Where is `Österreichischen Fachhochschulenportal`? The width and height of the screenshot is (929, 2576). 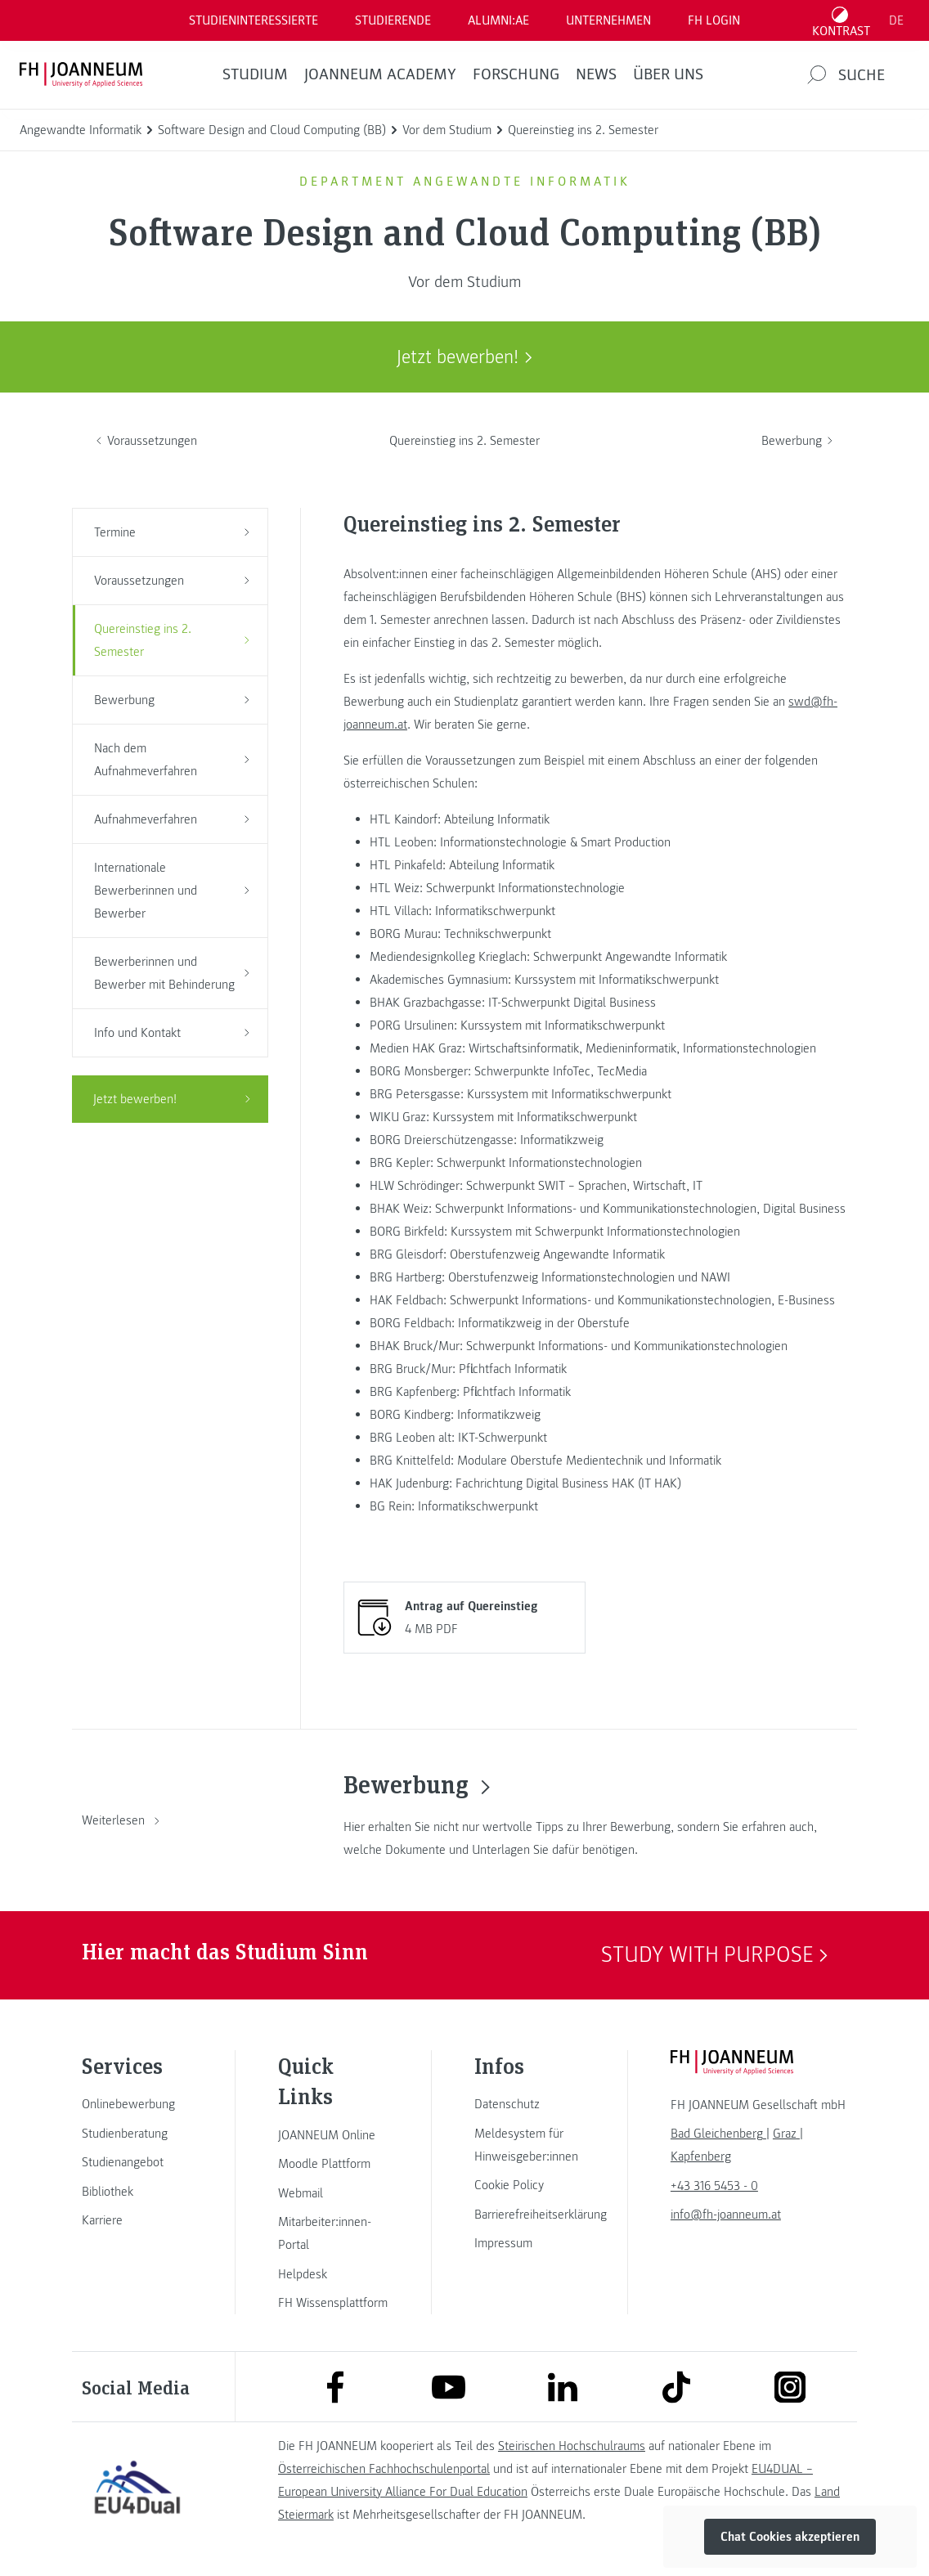
Österreichischen Fachhochschulenportal is located at coordinates (384, 2469).